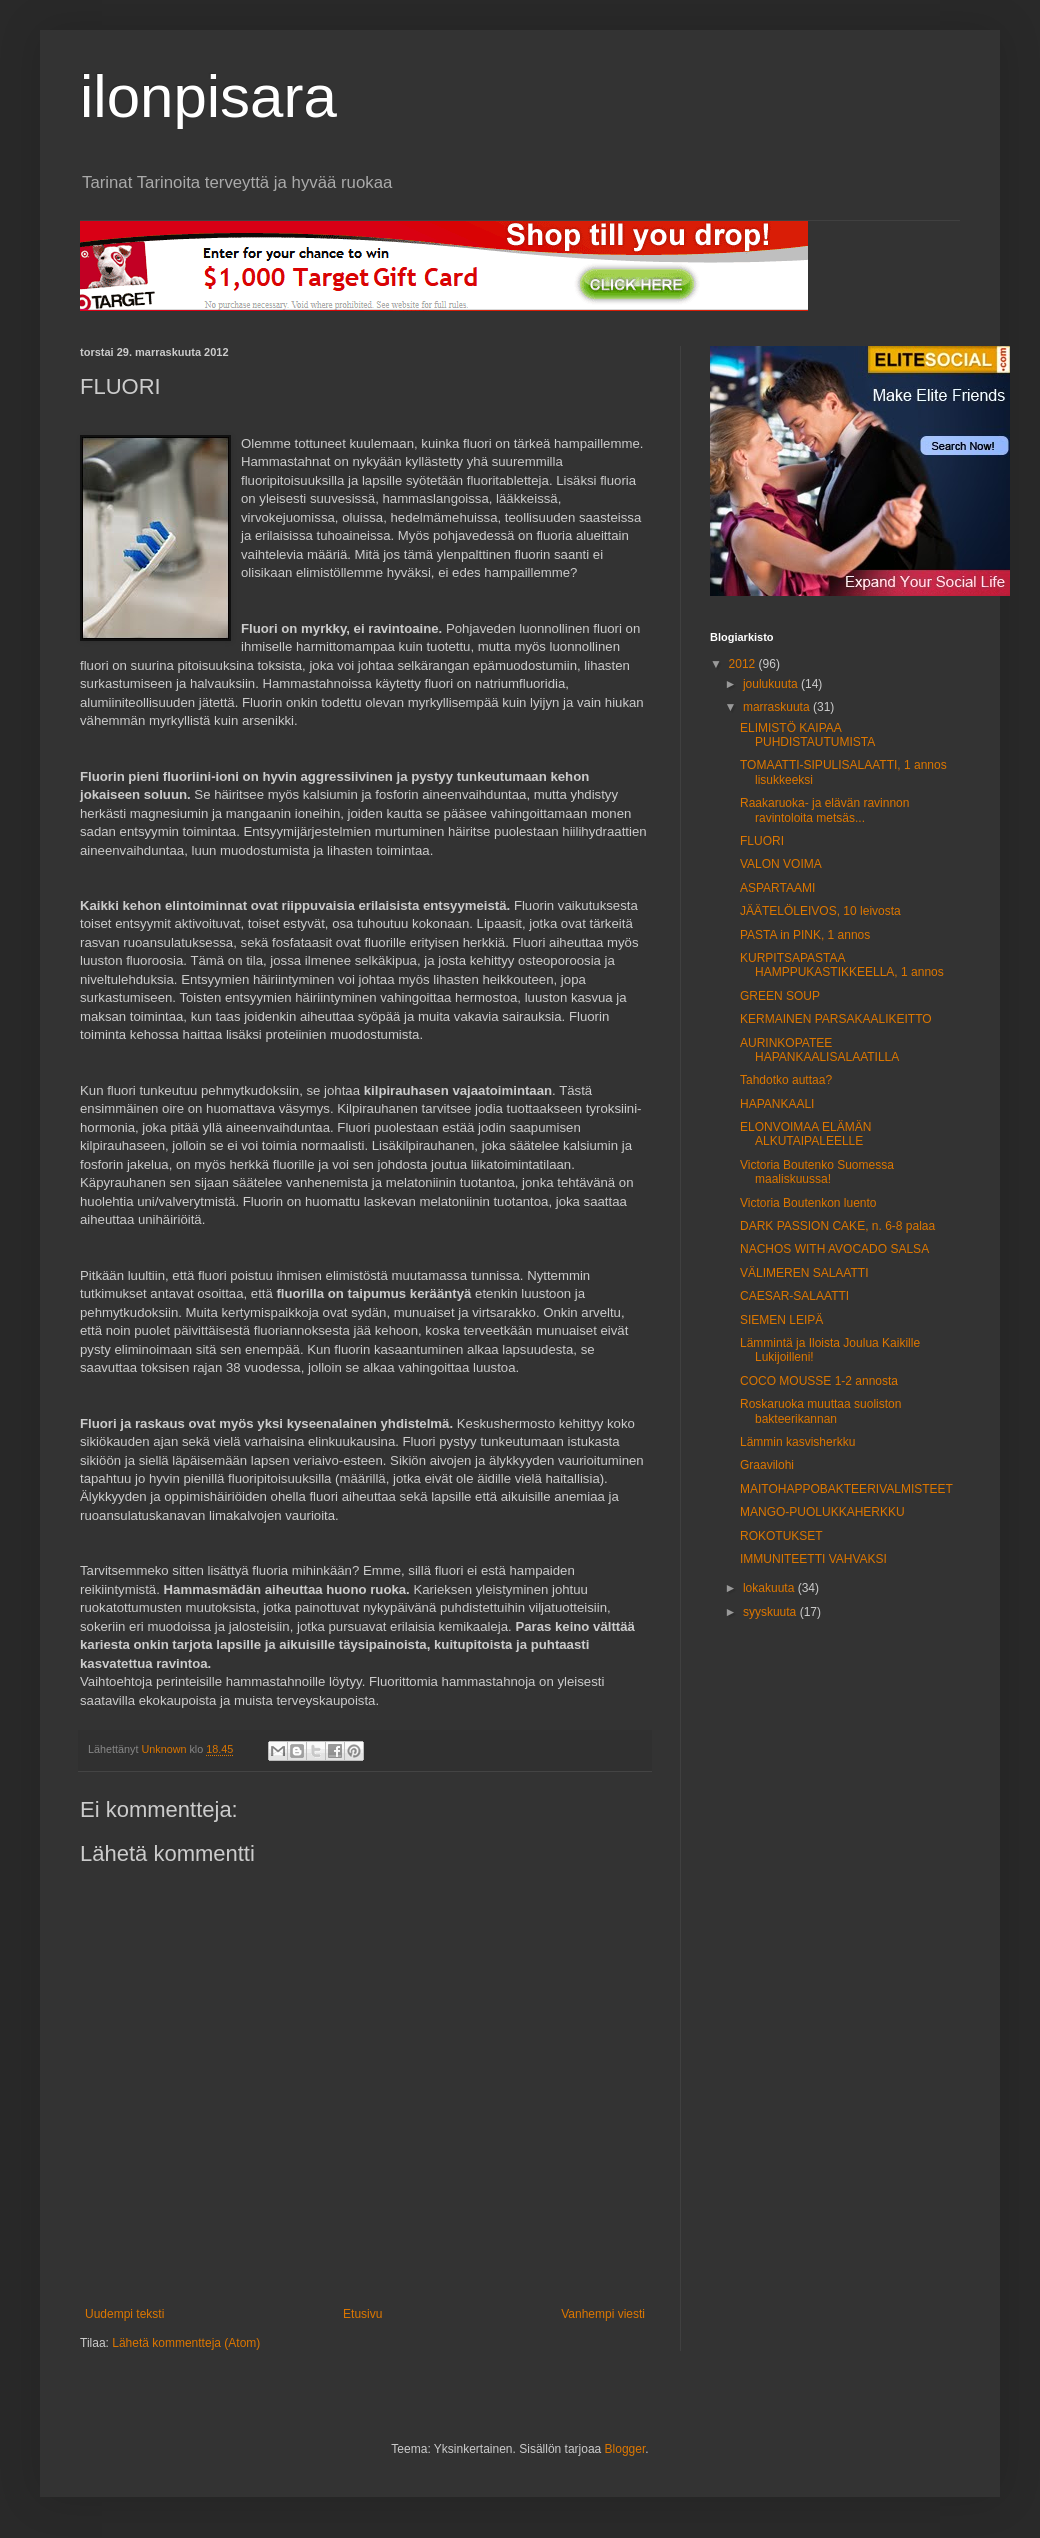  I want to click on ilonpisara, so click(208, 96).